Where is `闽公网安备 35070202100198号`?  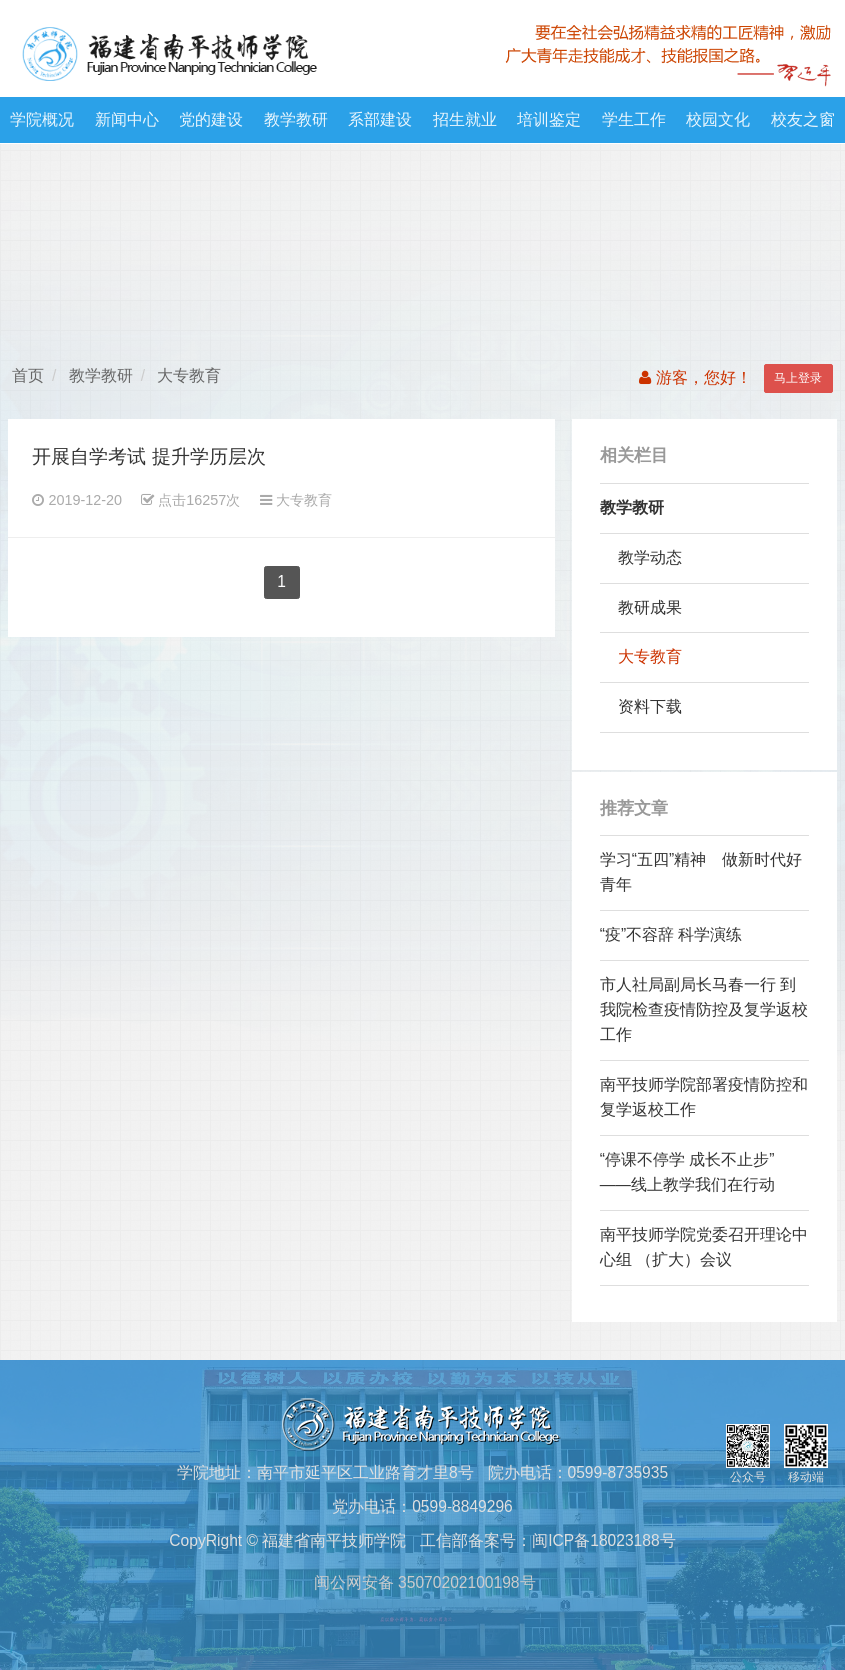
闽公网安备 35070202100198号 is located at coordinates (422, 1582).